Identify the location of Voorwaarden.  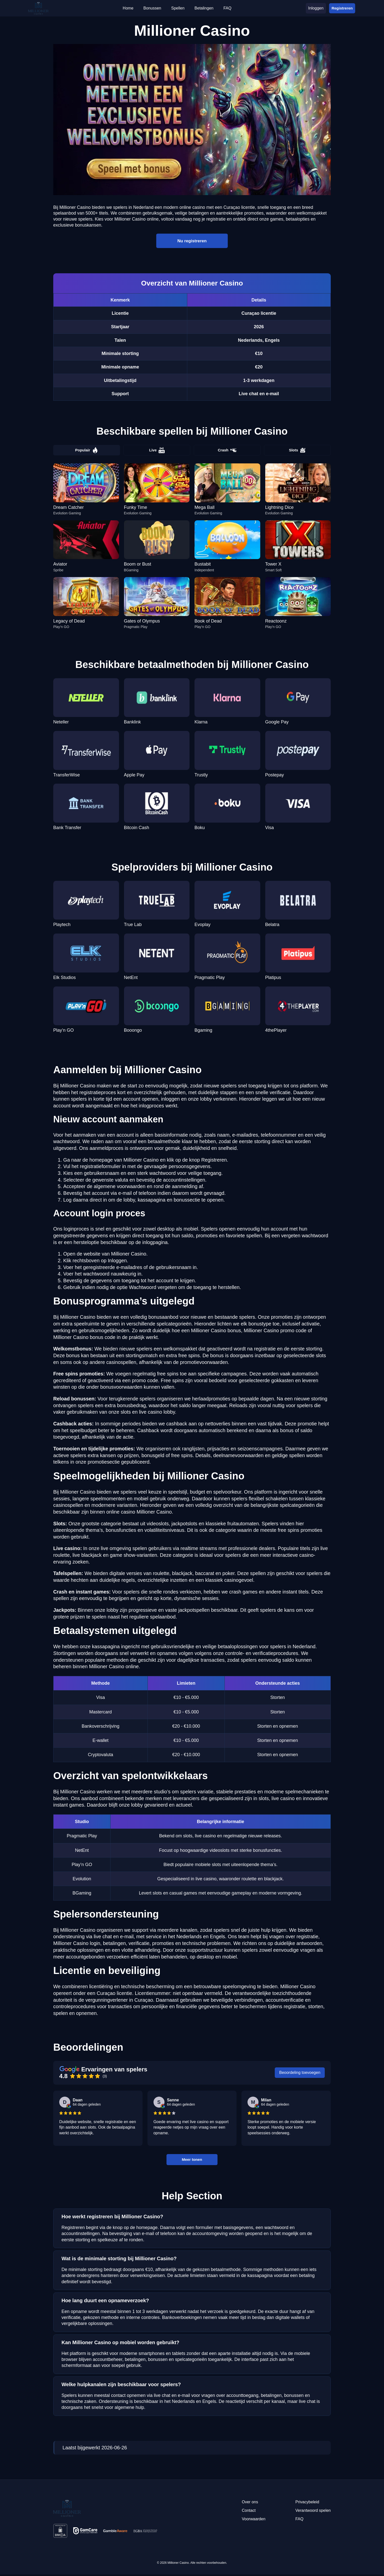
(253, 2520).